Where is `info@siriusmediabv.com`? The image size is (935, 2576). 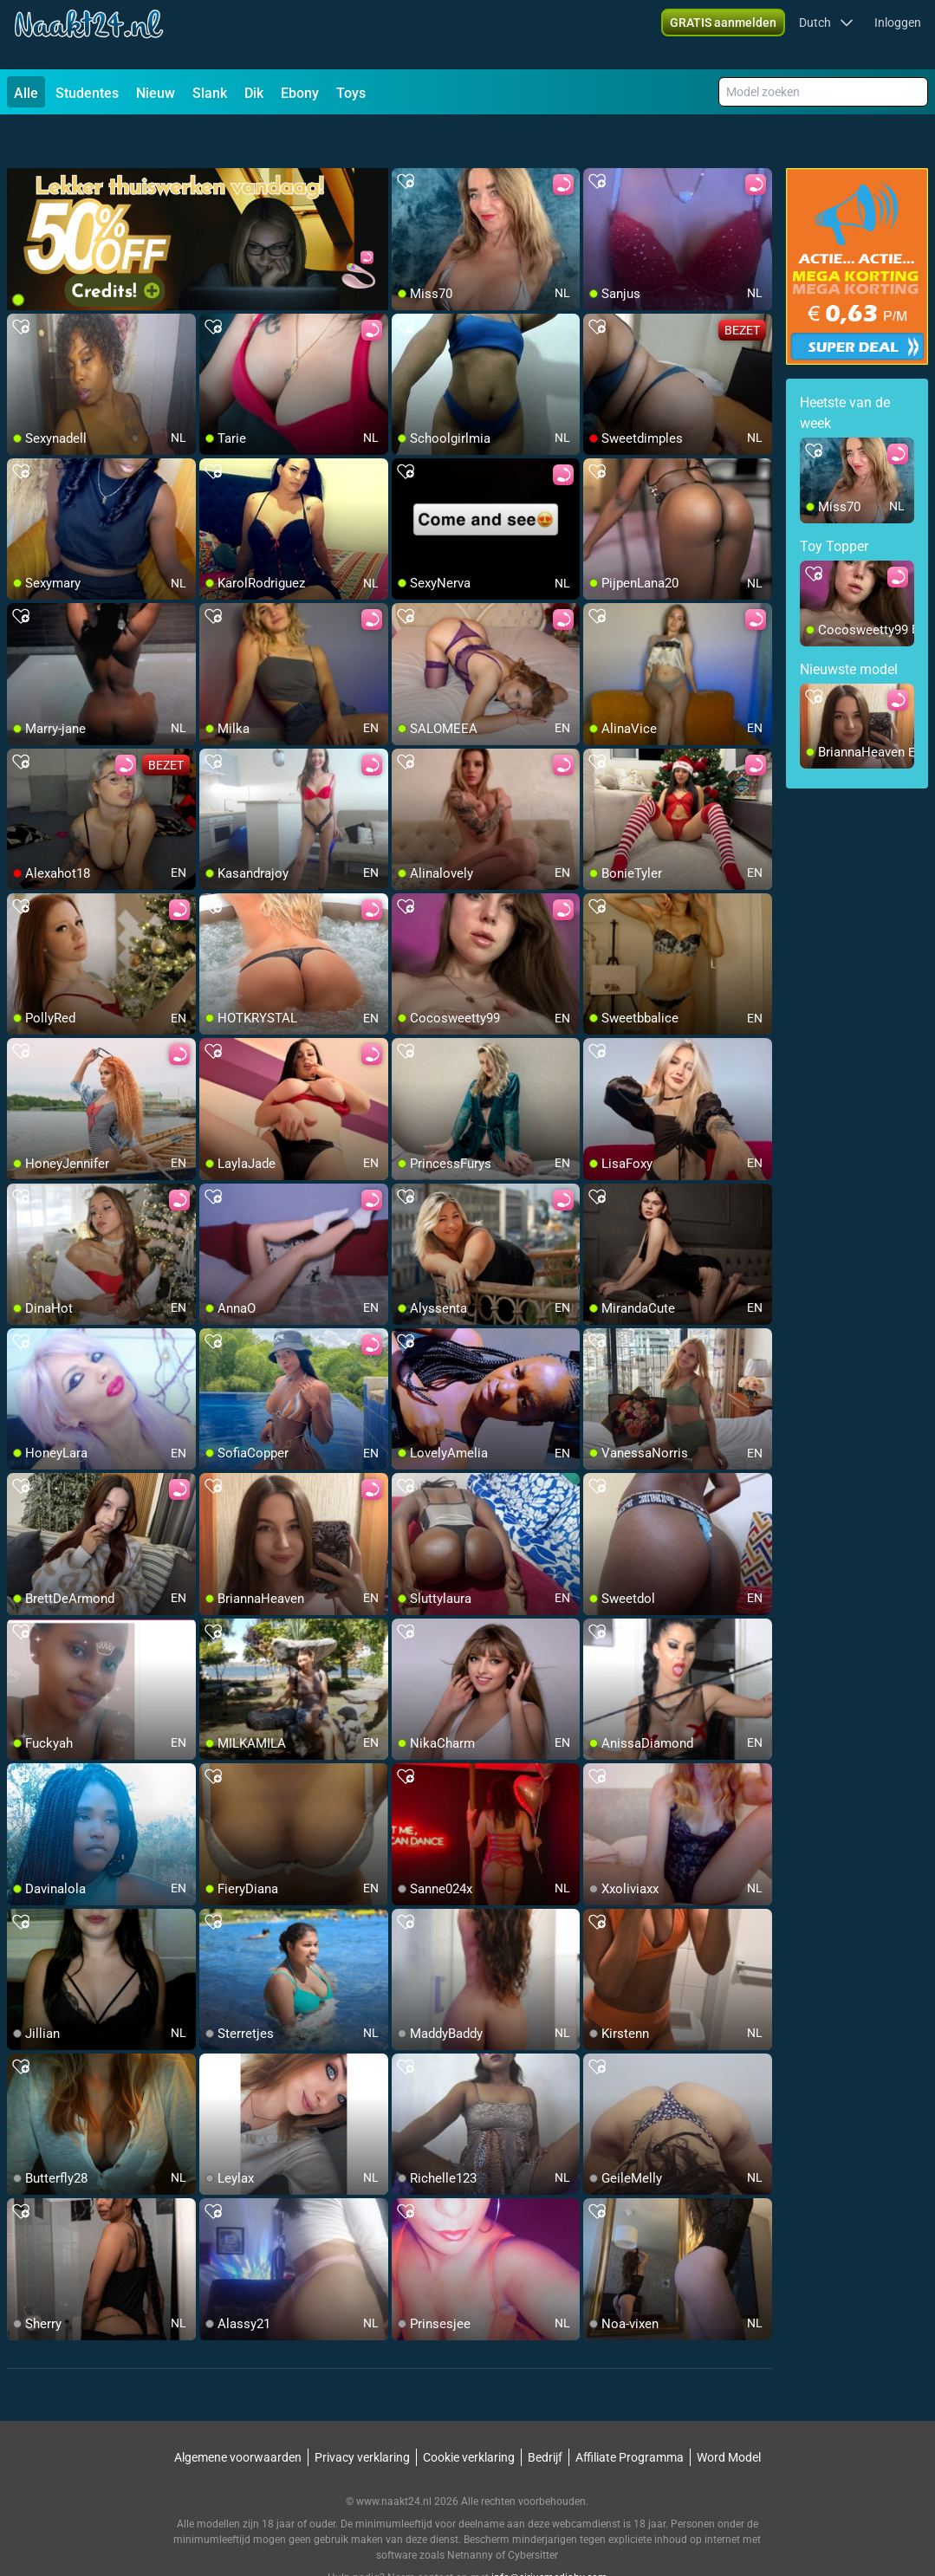 info@siriusmediabv.com is located at coordinates (549, 2533).